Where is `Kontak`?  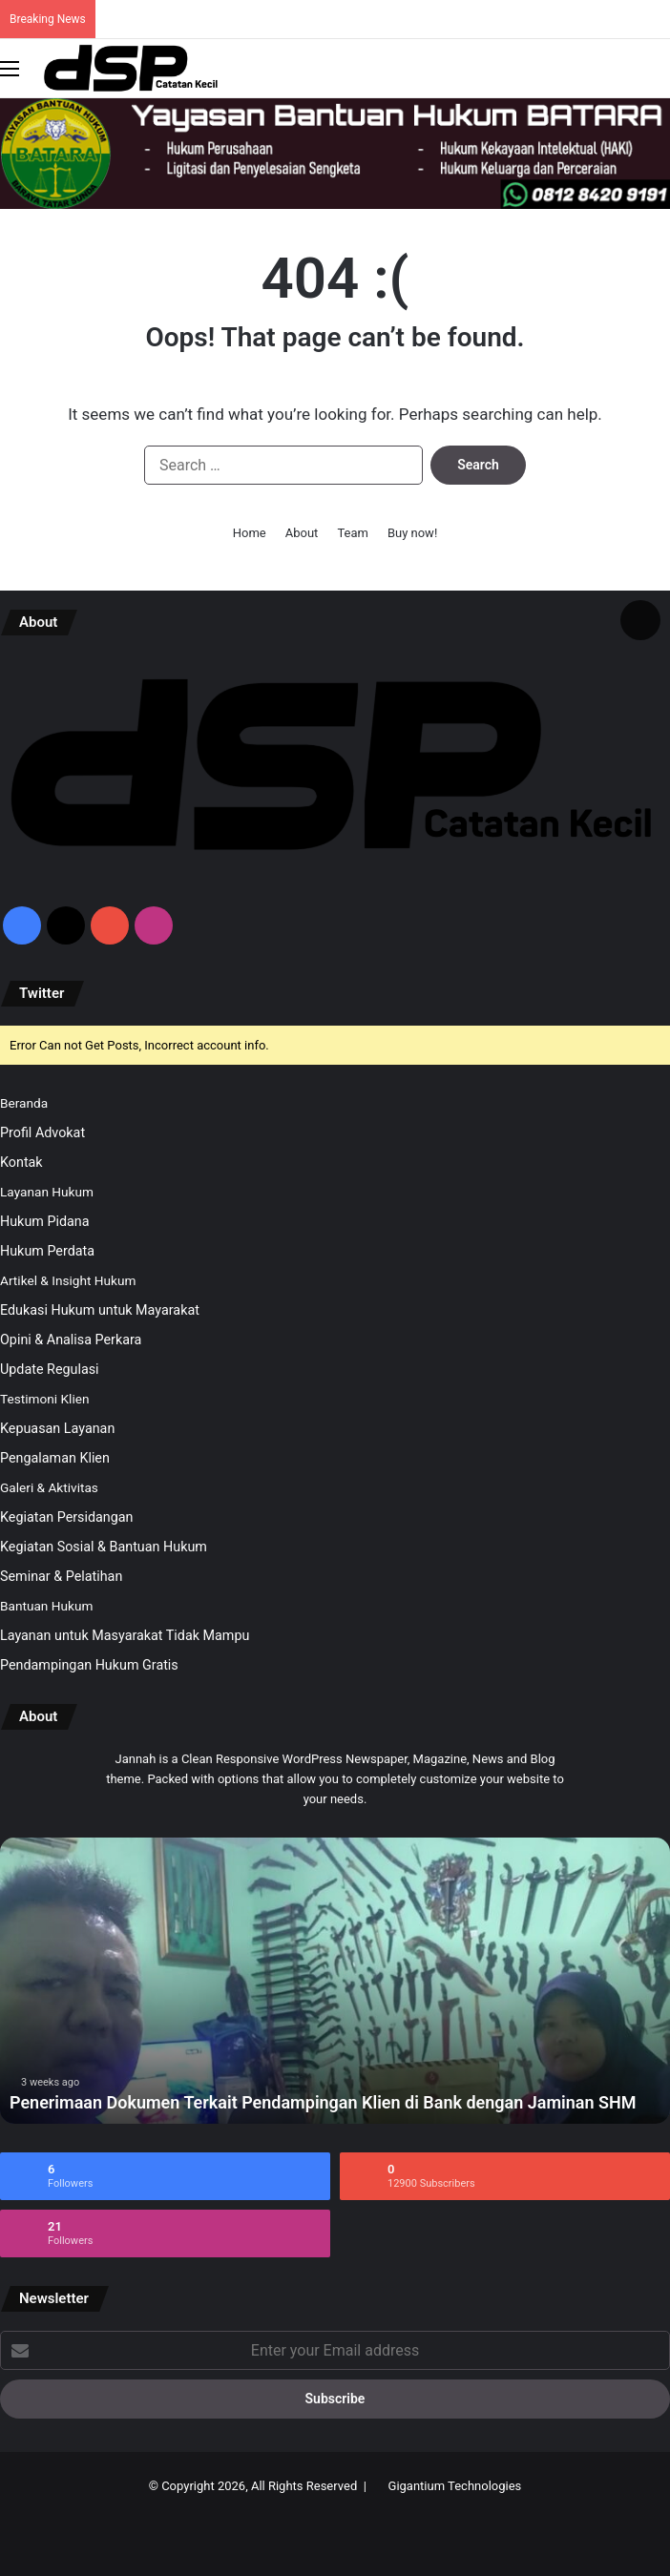 Kontak is located at coordinates (21, 1162).